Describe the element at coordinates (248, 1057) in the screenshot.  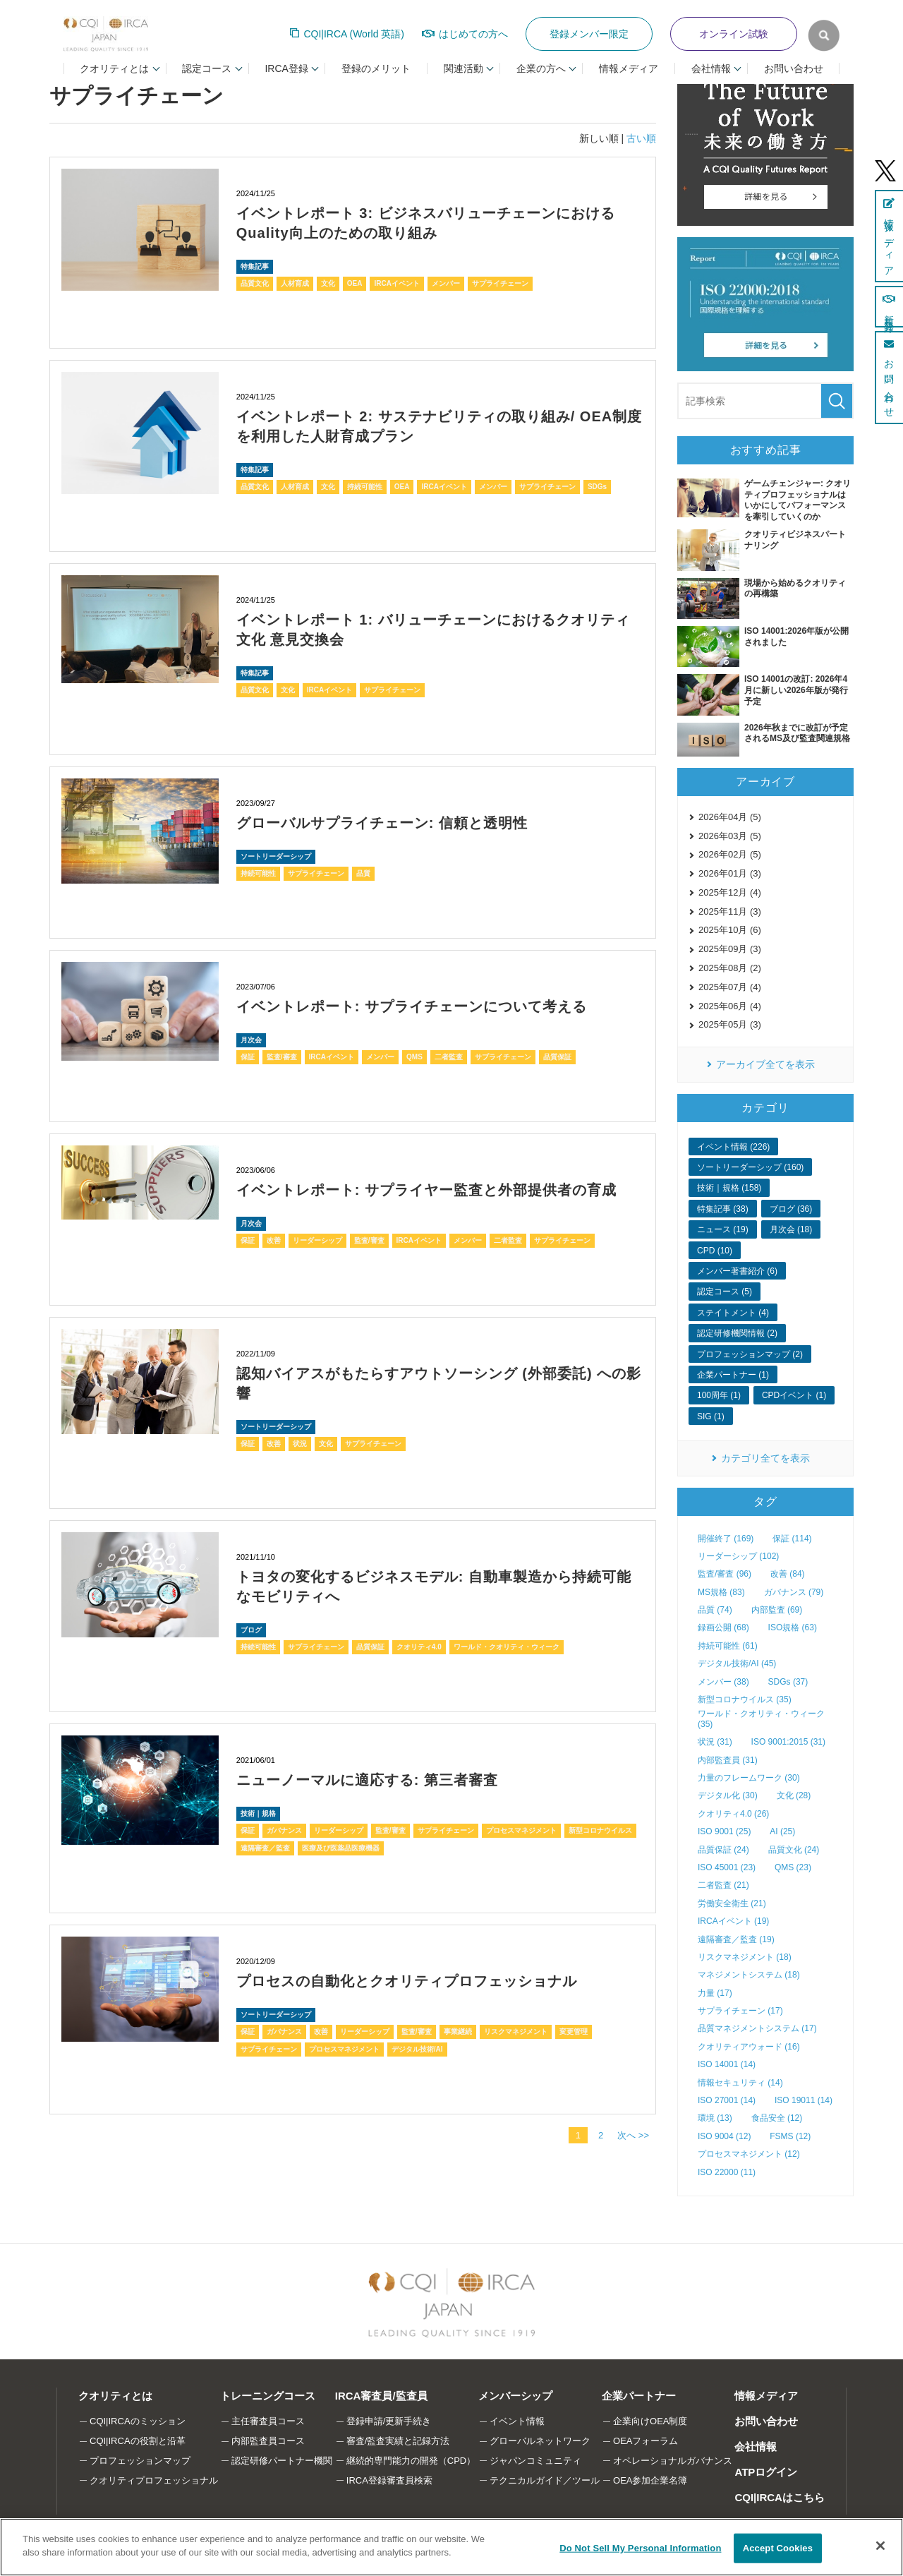
I see `保証` at that location.